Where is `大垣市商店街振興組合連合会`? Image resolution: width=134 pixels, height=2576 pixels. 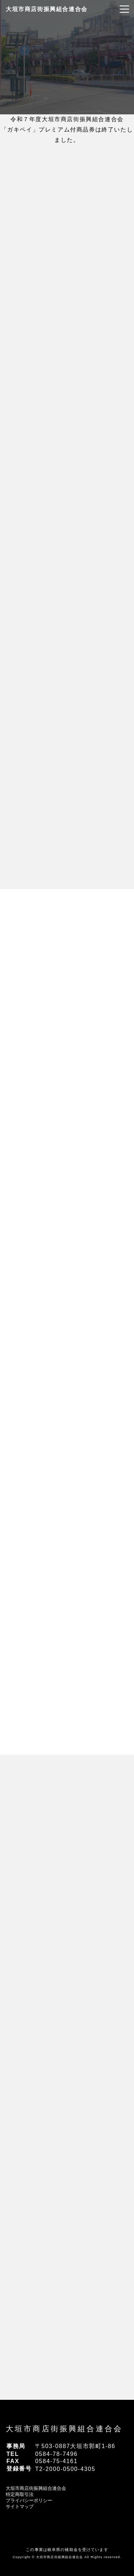
大垣市商店街振興組合連合会 is located at coordinates (47, 9).